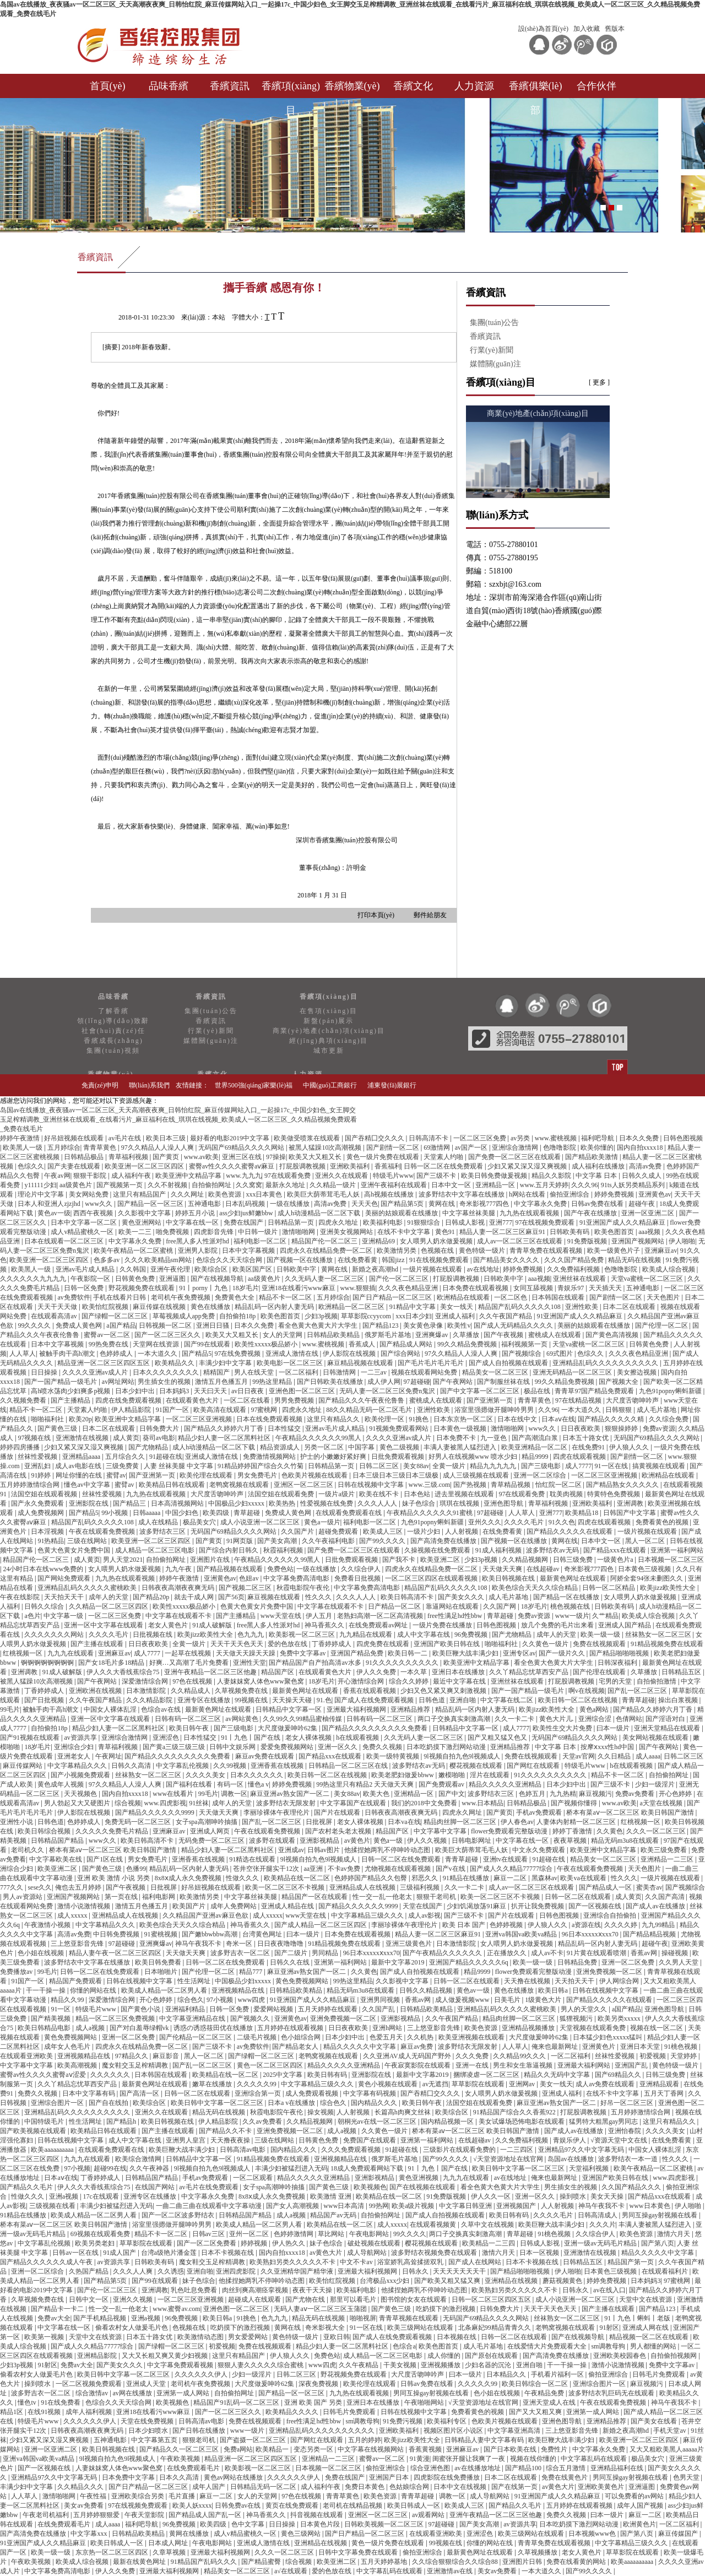  Describe the element at coordinates (175, 1747) in the screenshot. I see `国产黄a三级三级三级` at that location.